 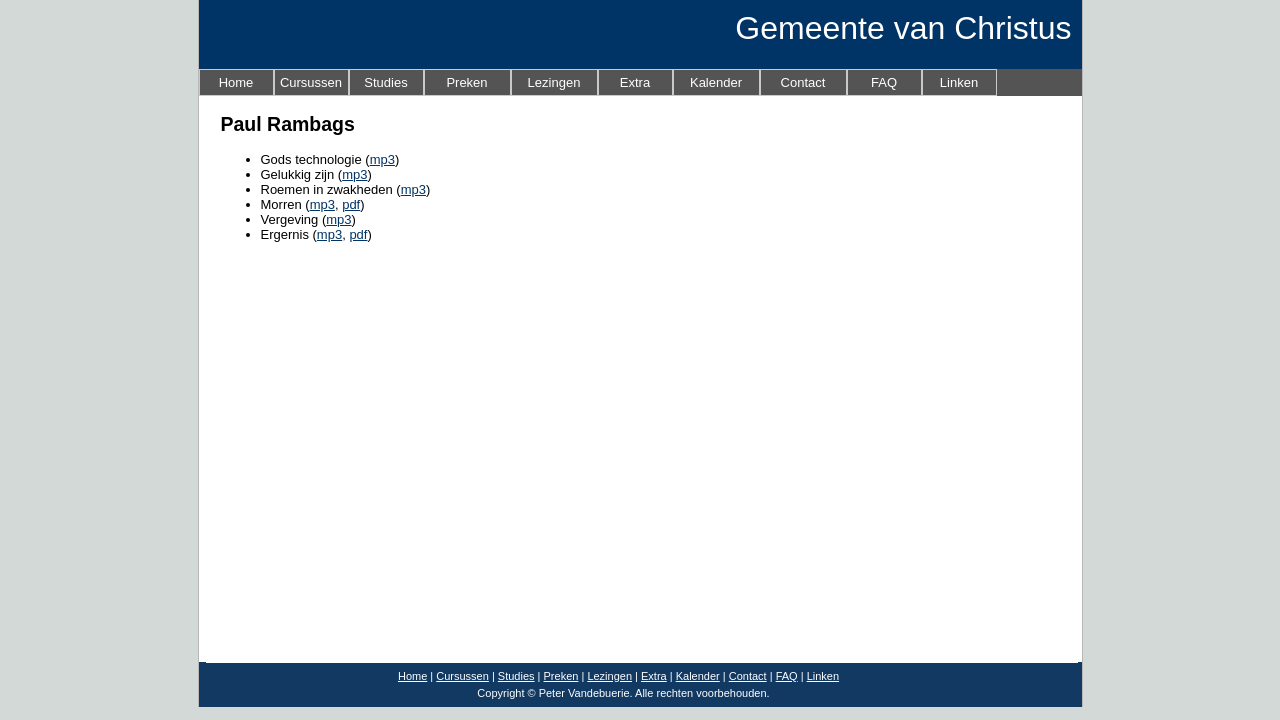 What do you see at coordinates (466, 82) in the screenshot?
I see `Preken` at bounding box center [466, 82].